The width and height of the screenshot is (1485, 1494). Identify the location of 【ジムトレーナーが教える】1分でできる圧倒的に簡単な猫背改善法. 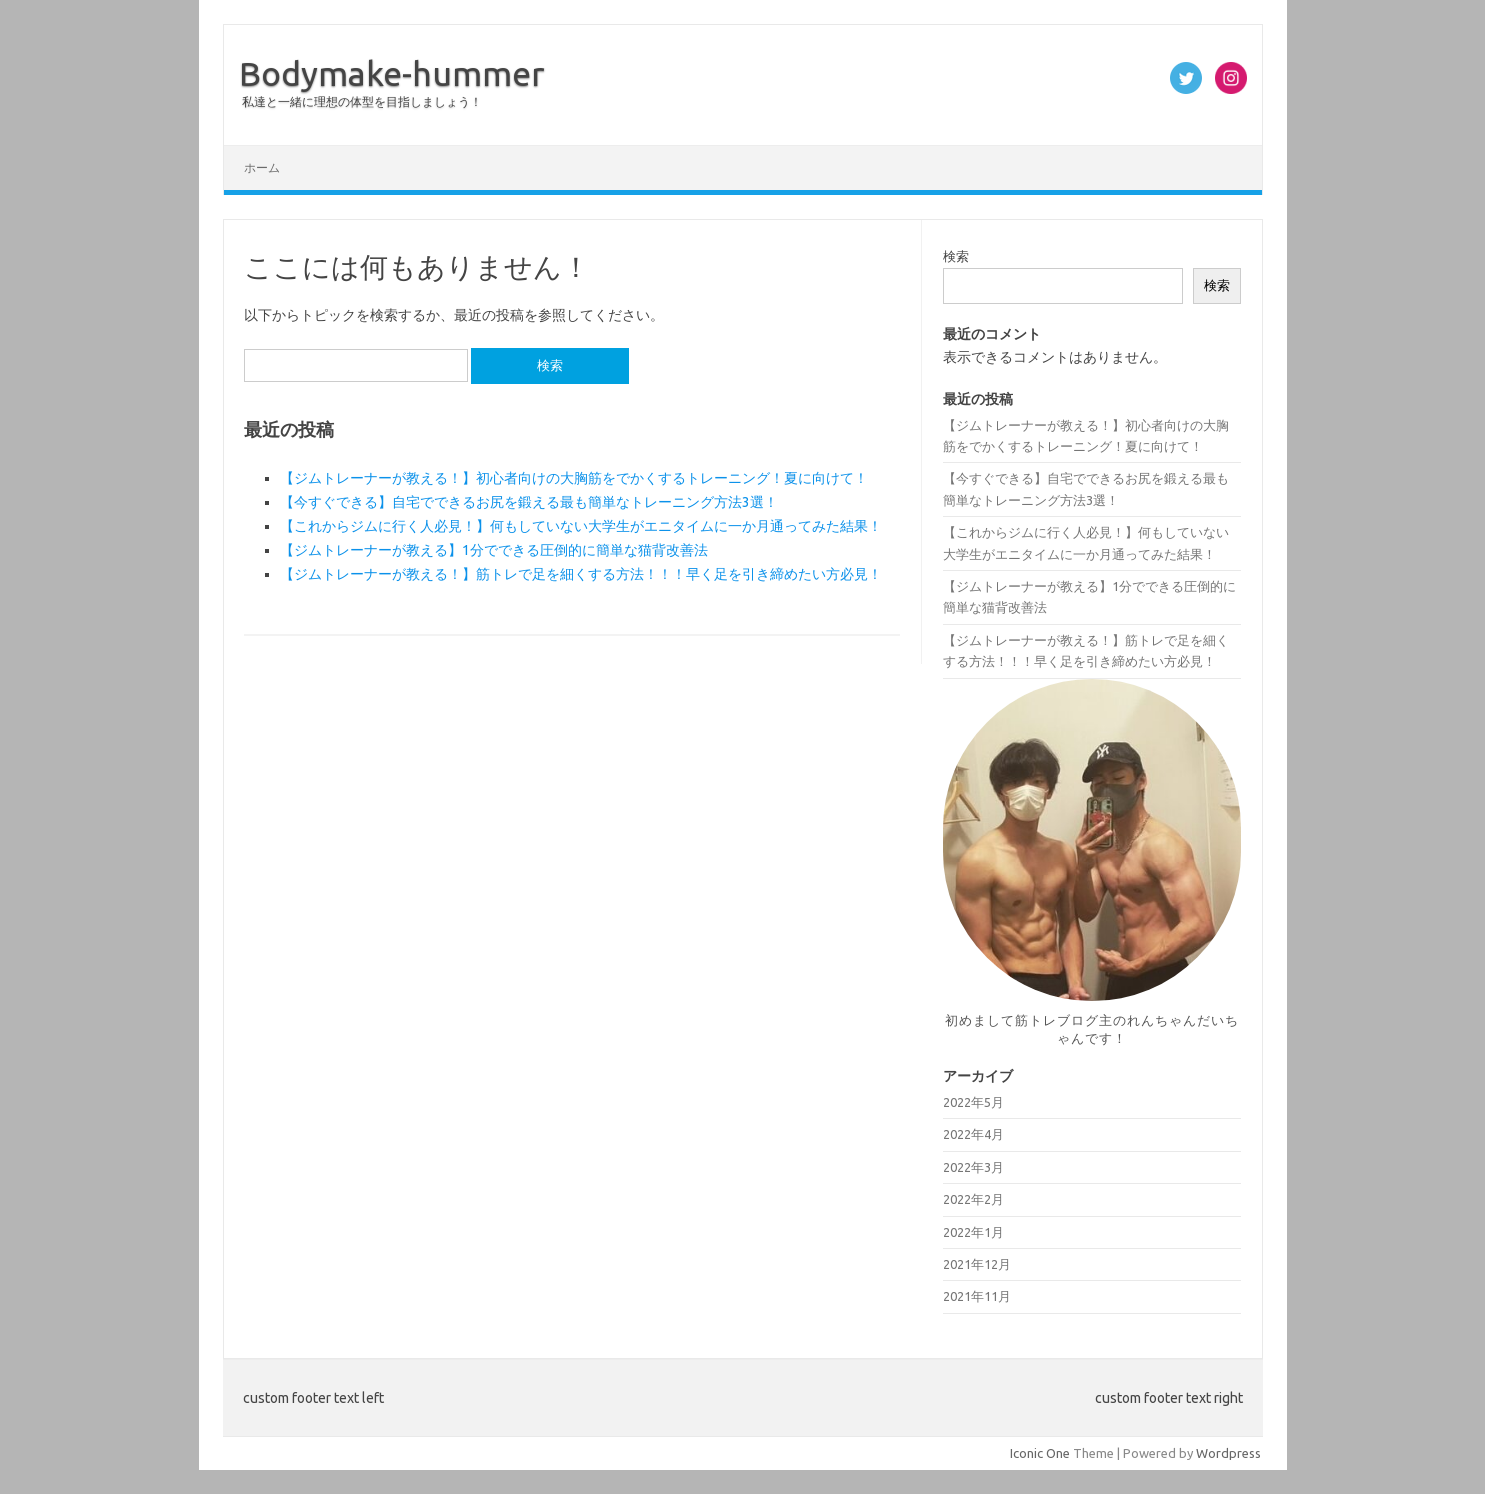
(494, 550).